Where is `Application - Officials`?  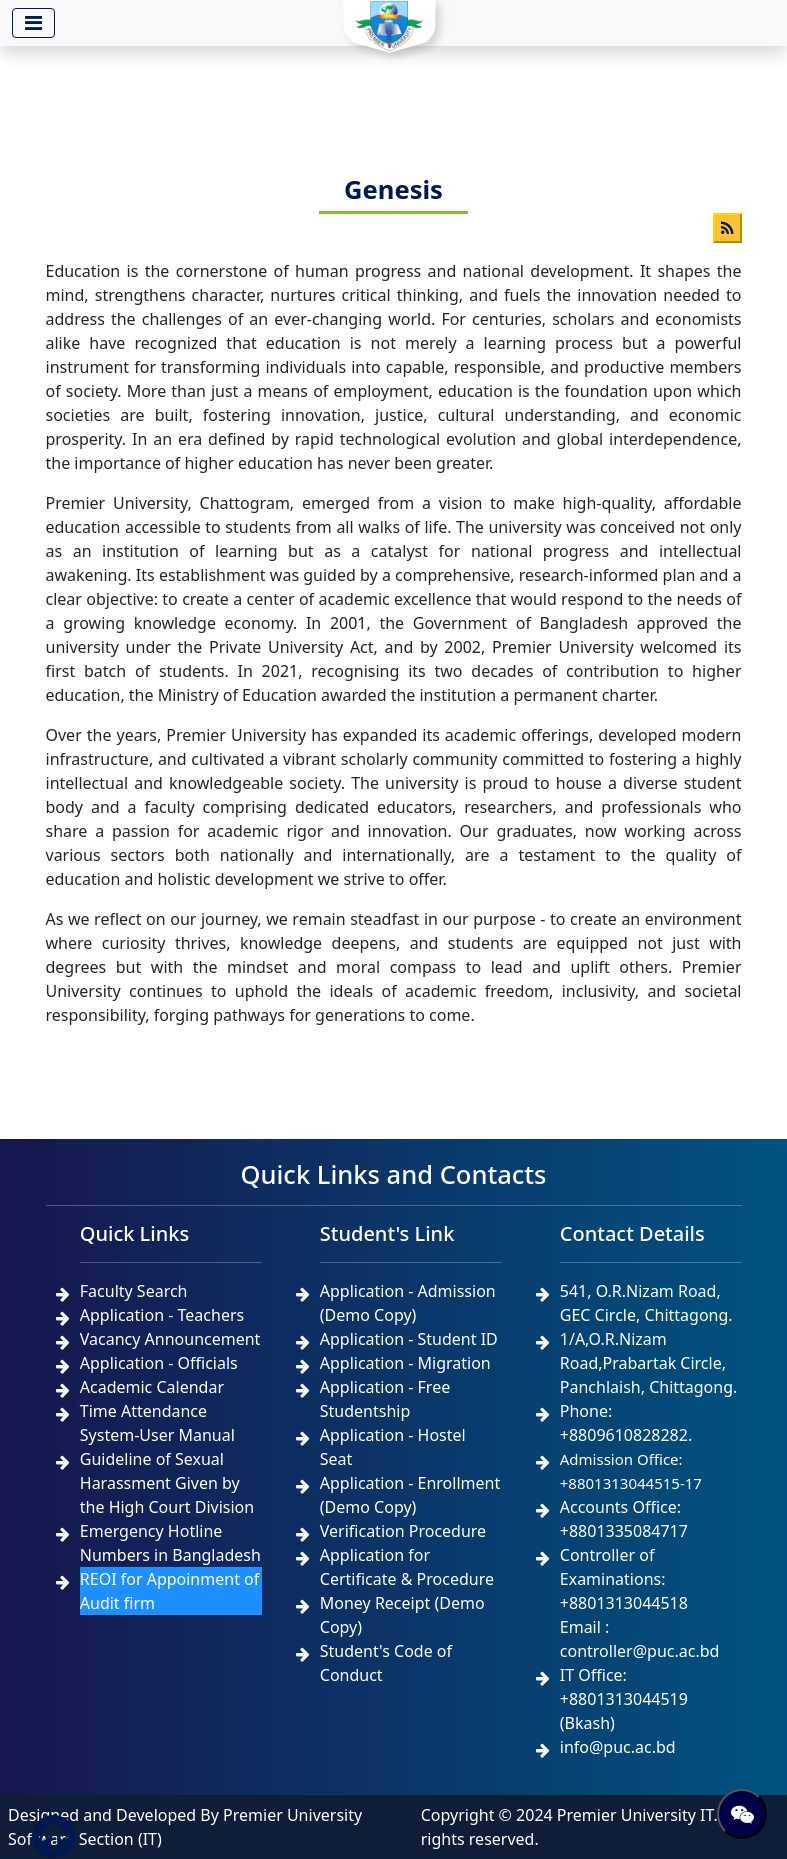 Application - Officials is located at coordinates (159, 1363).